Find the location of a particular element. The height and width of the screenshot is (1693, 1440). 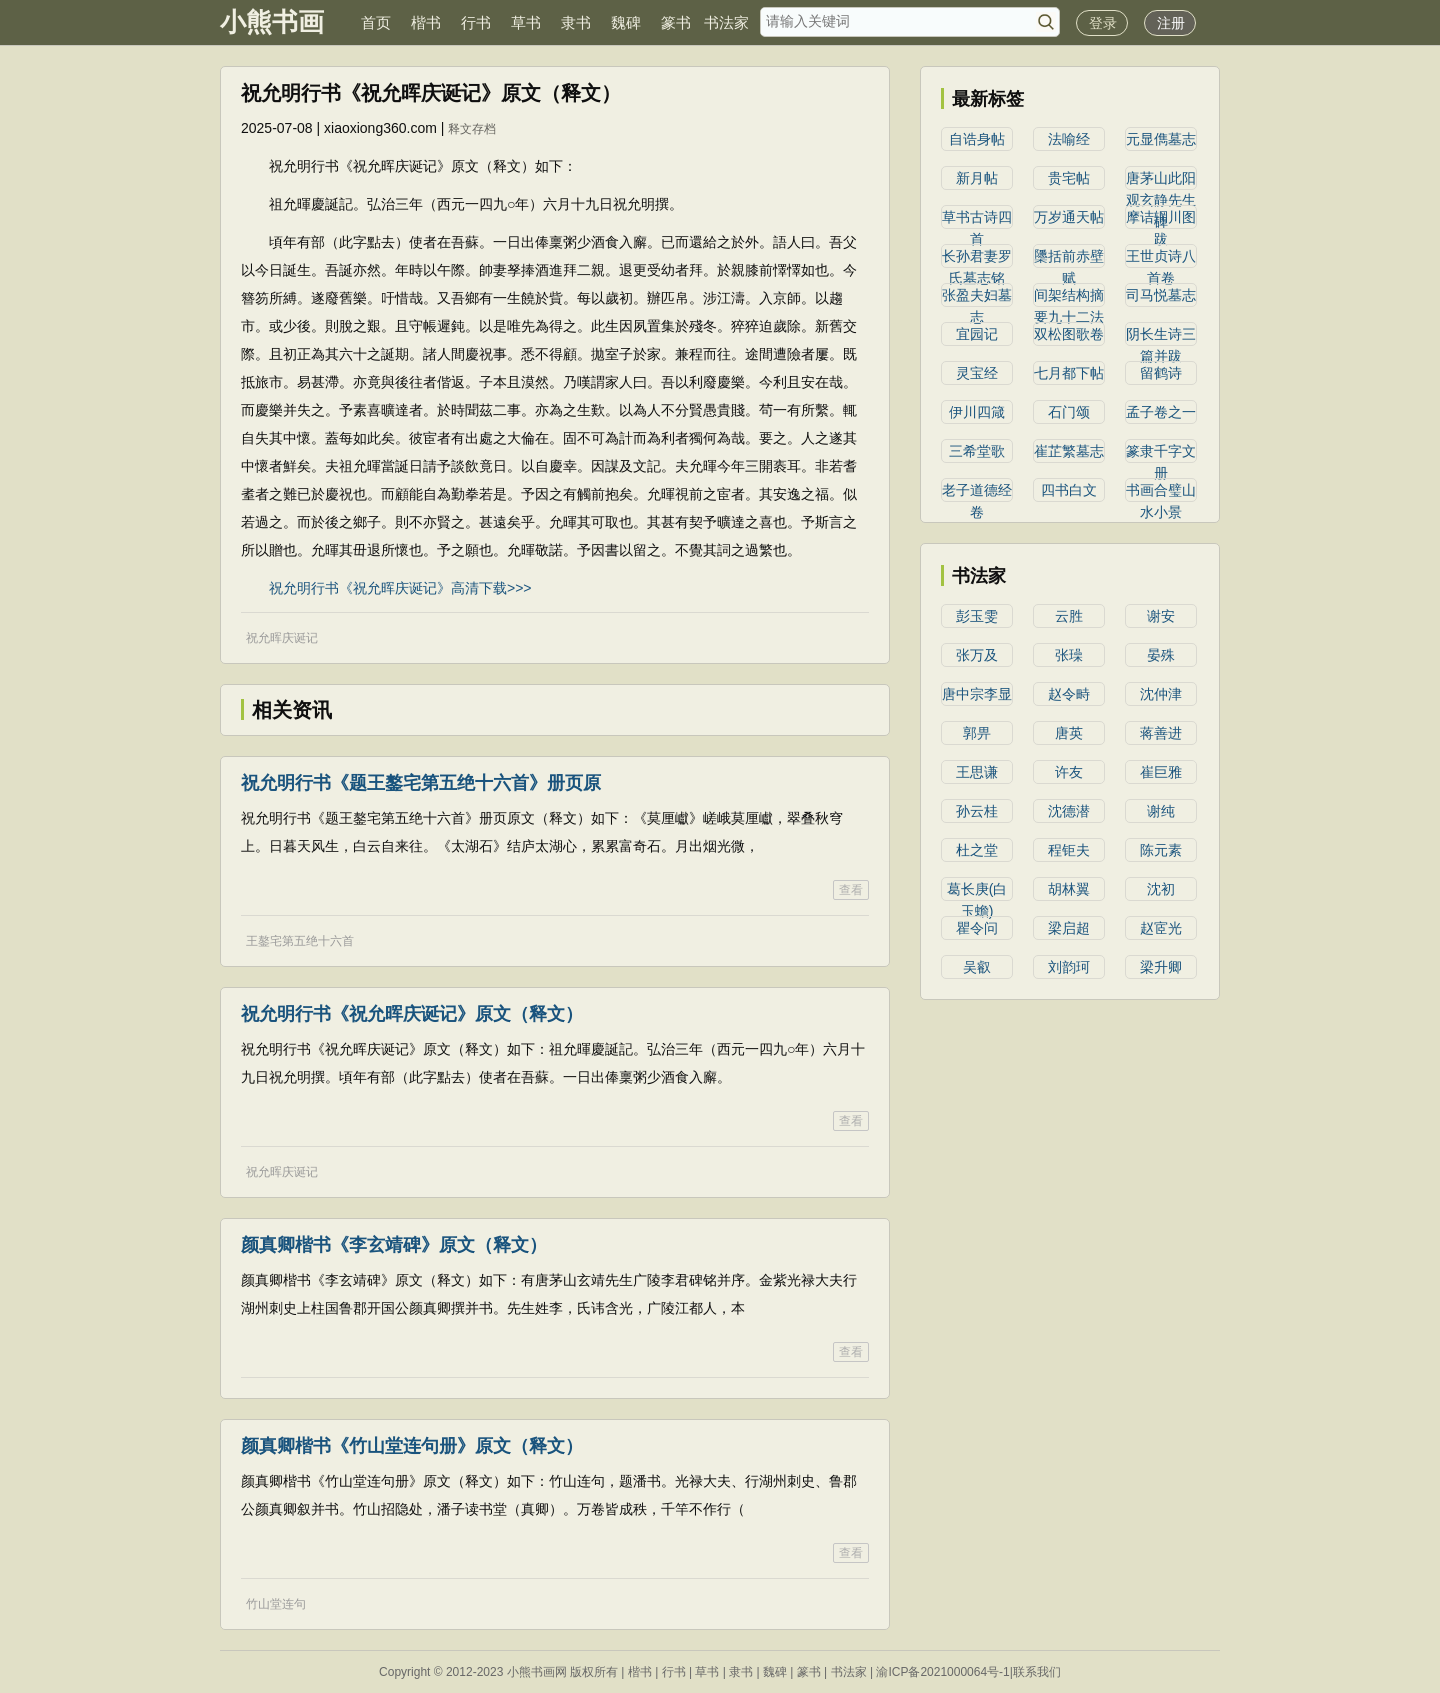

彭玉雯 is located at coordinates (977, 616).